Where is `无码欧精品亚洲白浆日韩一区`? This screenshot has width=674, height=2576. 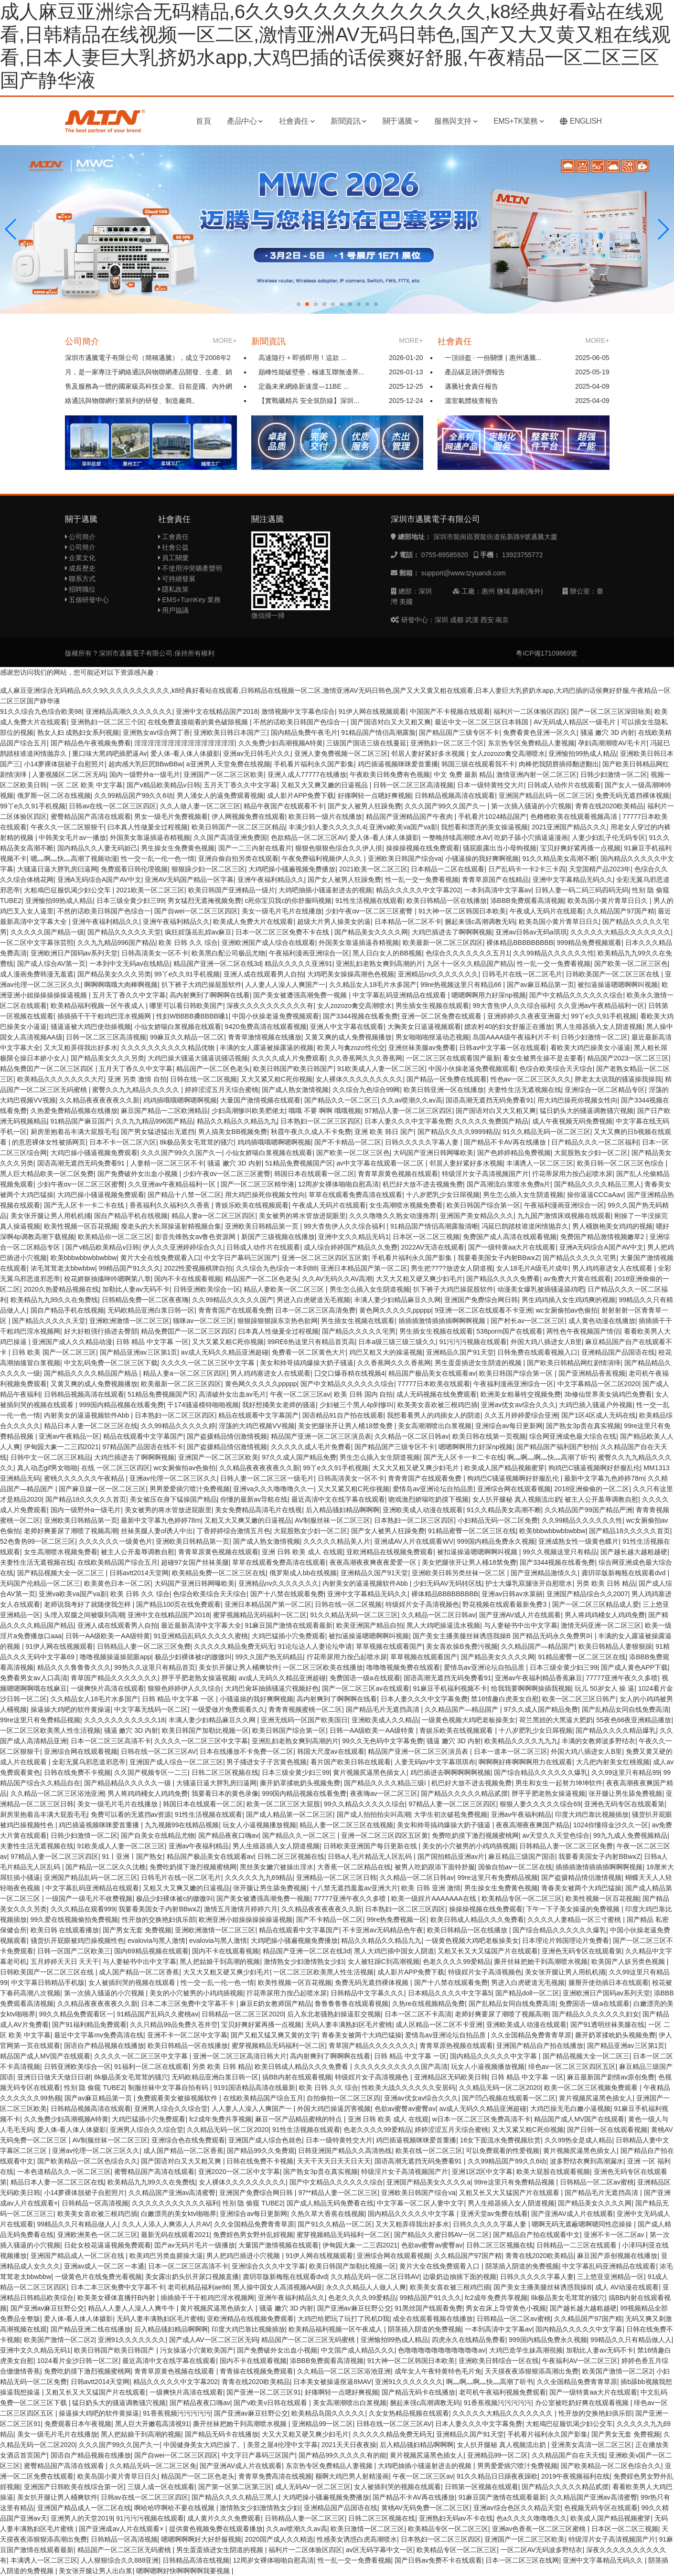 无码欧精品亚洲白浆日韩一区 is located at coordinates (150, 1310).